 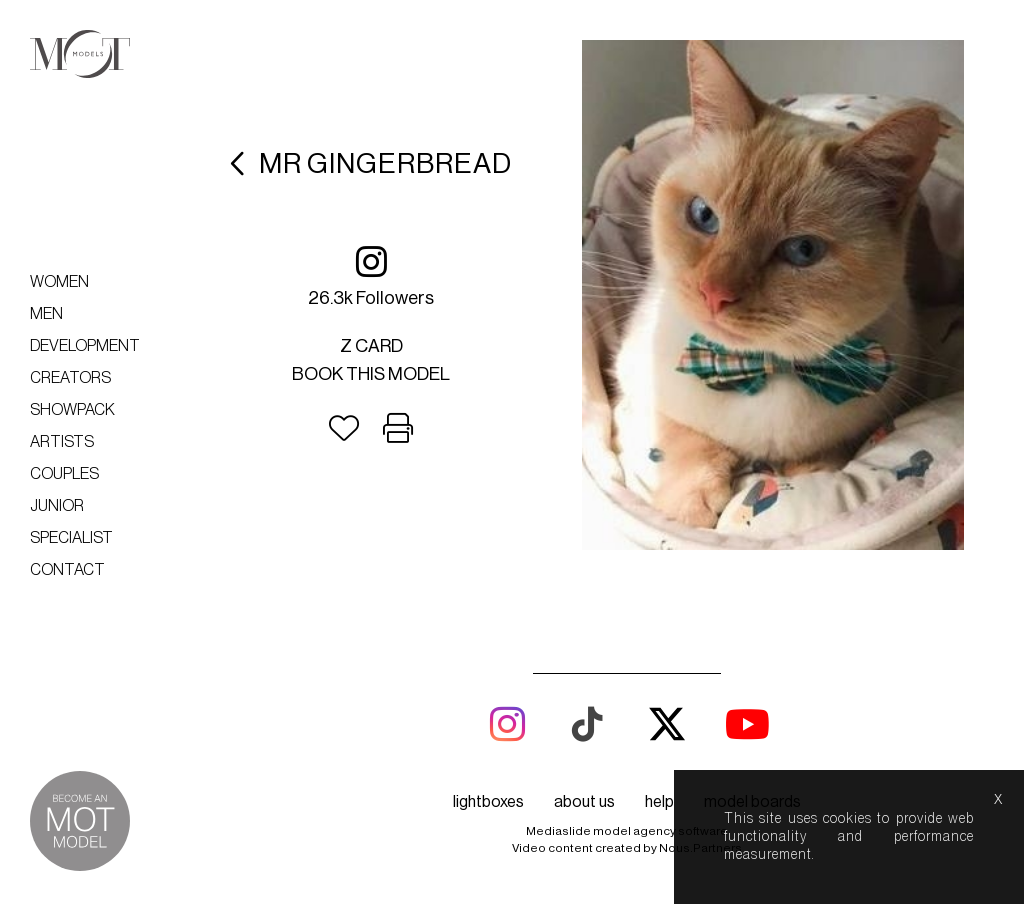 What do you see at coordinates (70, 378) in the screenshot?
I see `Creators` at bounding box center [70, 378].